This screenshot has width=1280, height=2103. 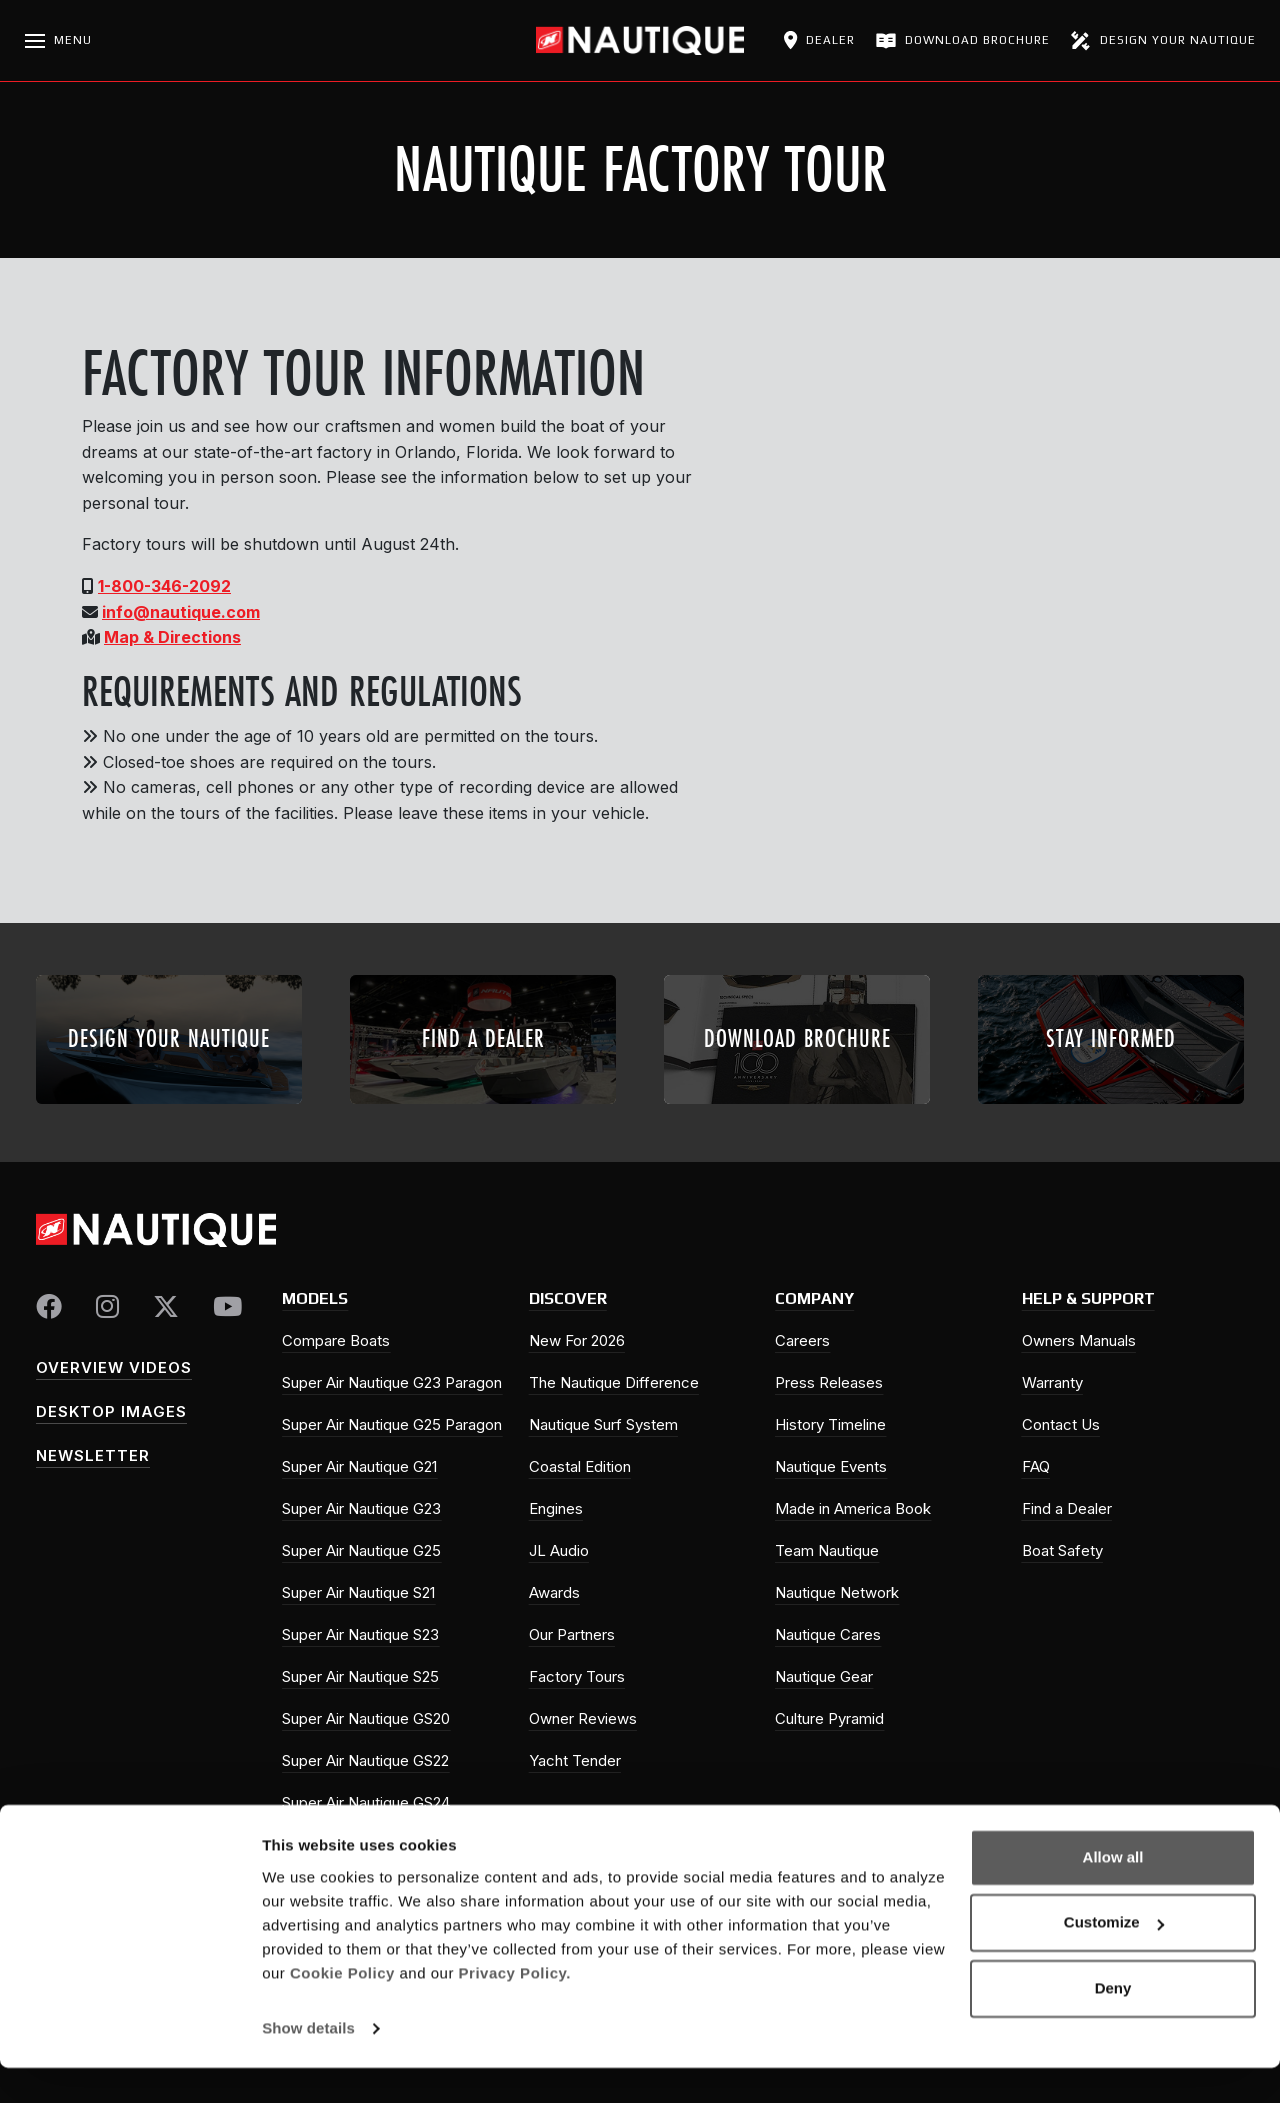 I want to click on Warranty, so click(x=1052, y=1382).